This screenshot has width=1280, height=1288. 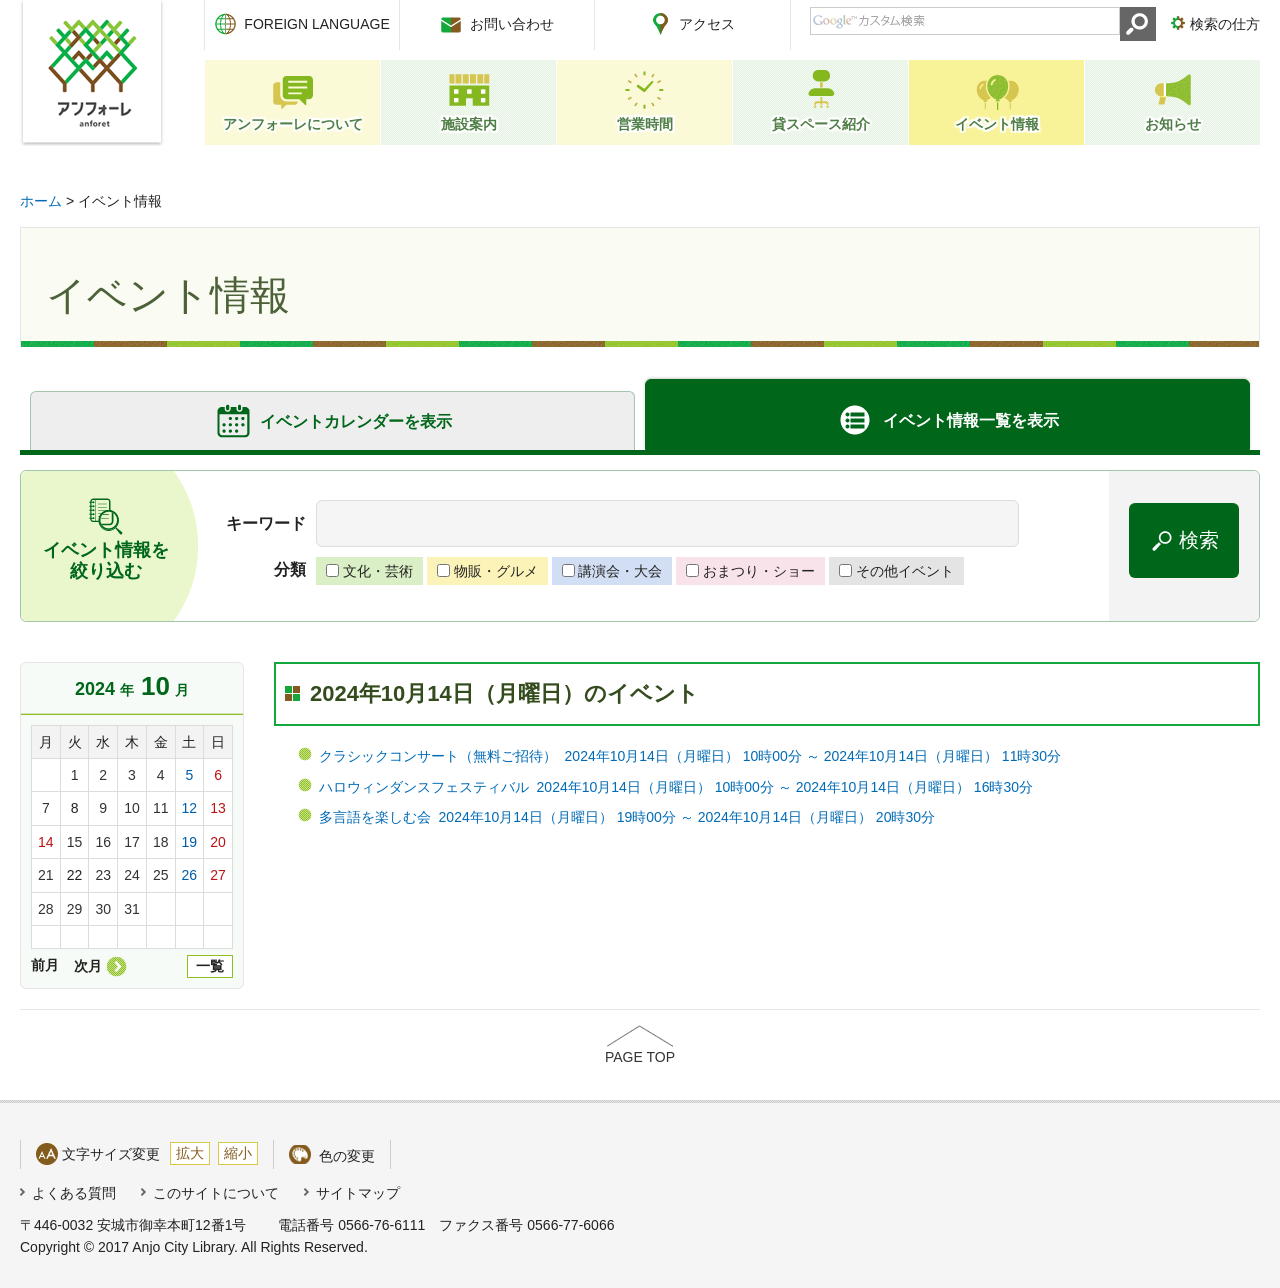 I want to click on よくある質問, so click(x=74, y=1193).